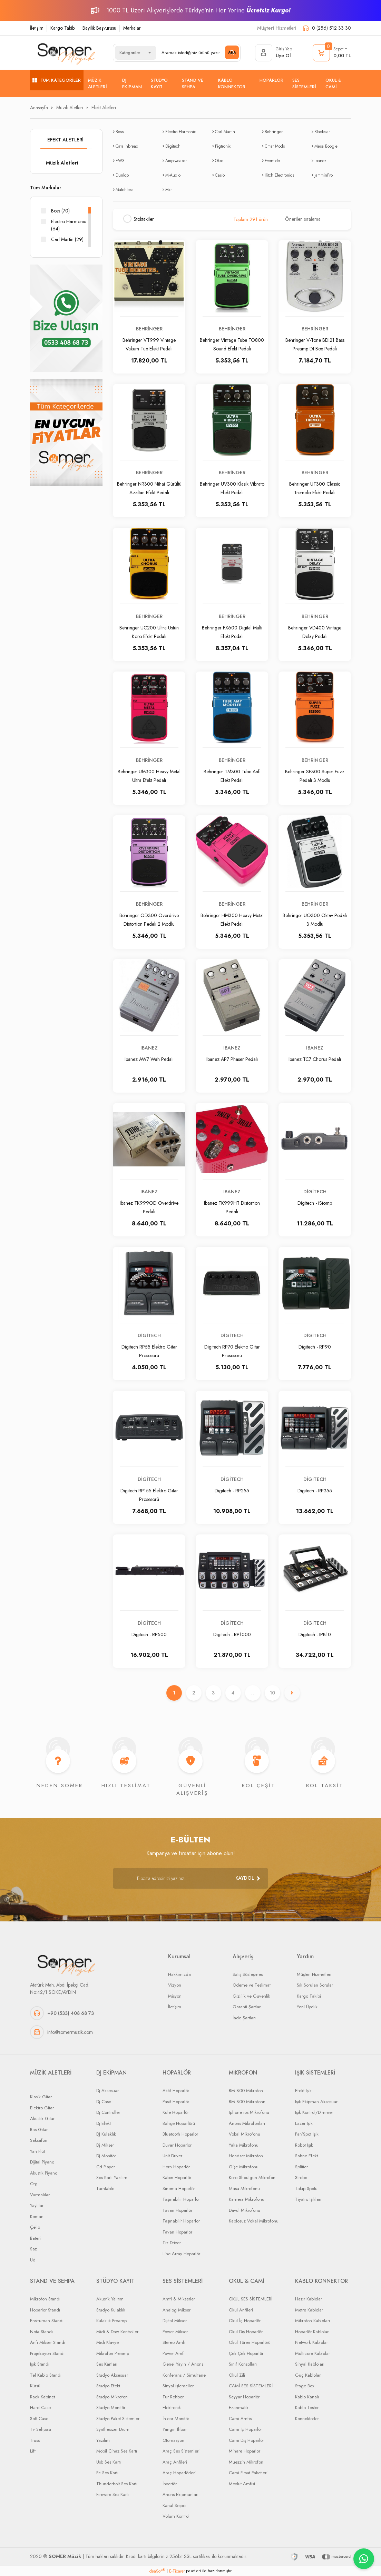 The width and height of the screenshot is (381, 2576). Describe the element at coordinates (179, 1974) in the screenshot. I see `Hakkımızda` at that location.